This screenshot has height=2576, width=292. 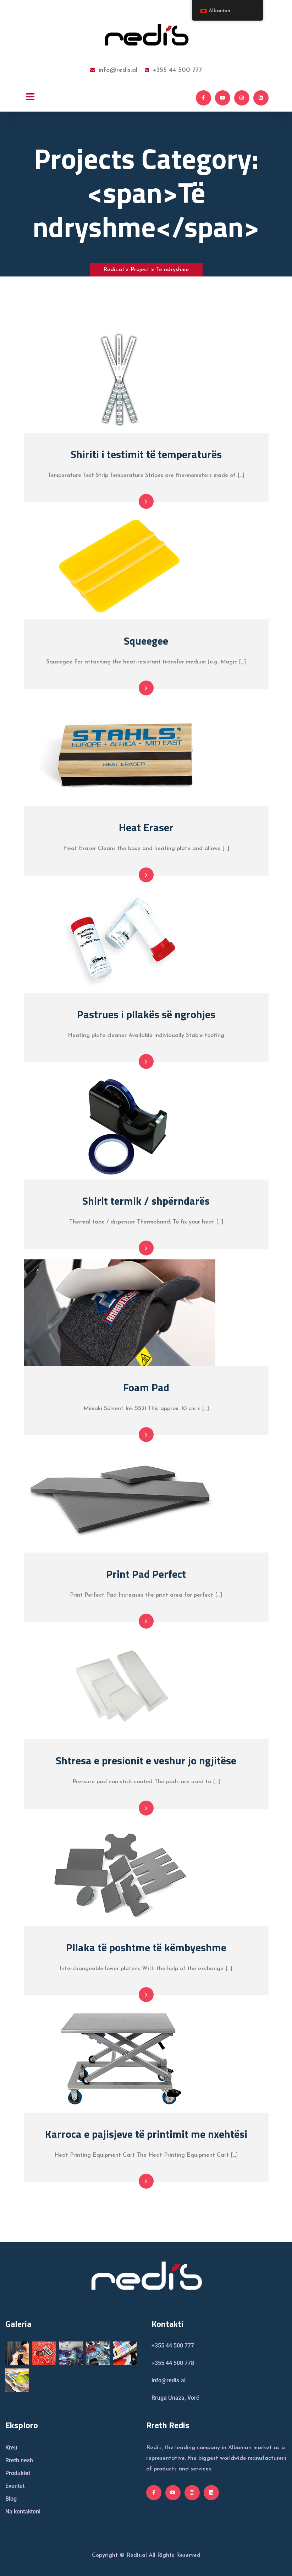 I want to click on Shtresa e presionit e veshur jo ngjitëse, so click(x=146, y=1760).